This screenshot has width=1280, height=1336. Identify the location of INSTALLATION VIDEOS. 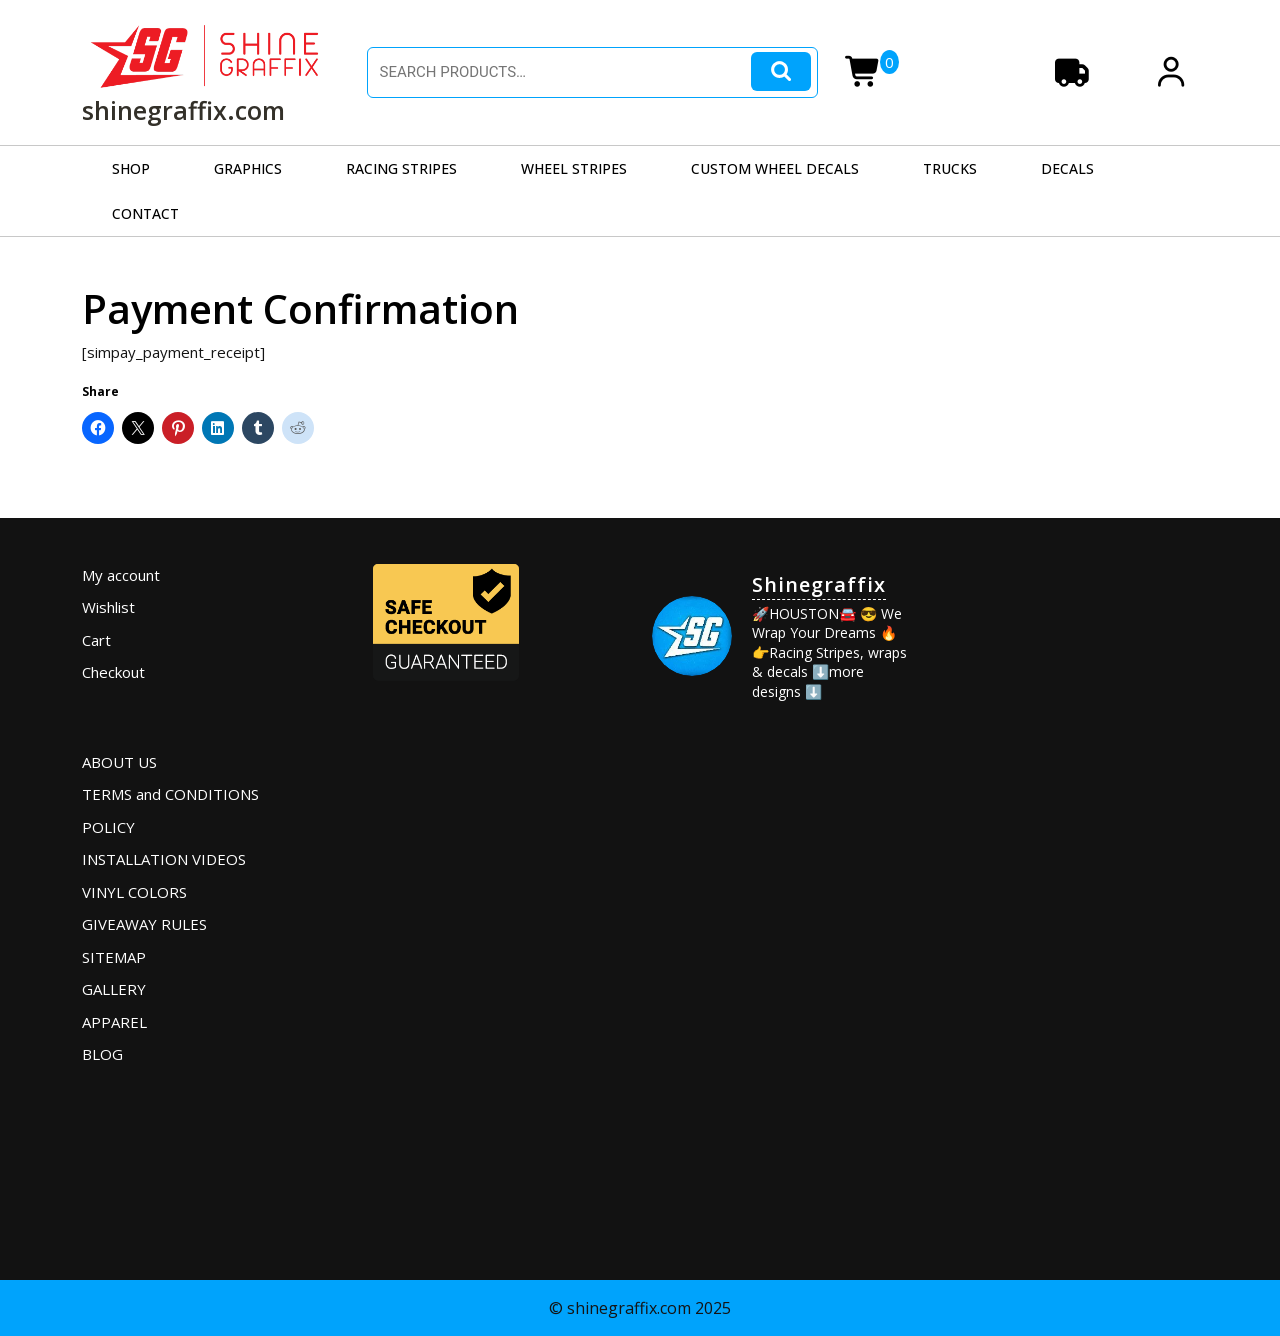
(164, 859).